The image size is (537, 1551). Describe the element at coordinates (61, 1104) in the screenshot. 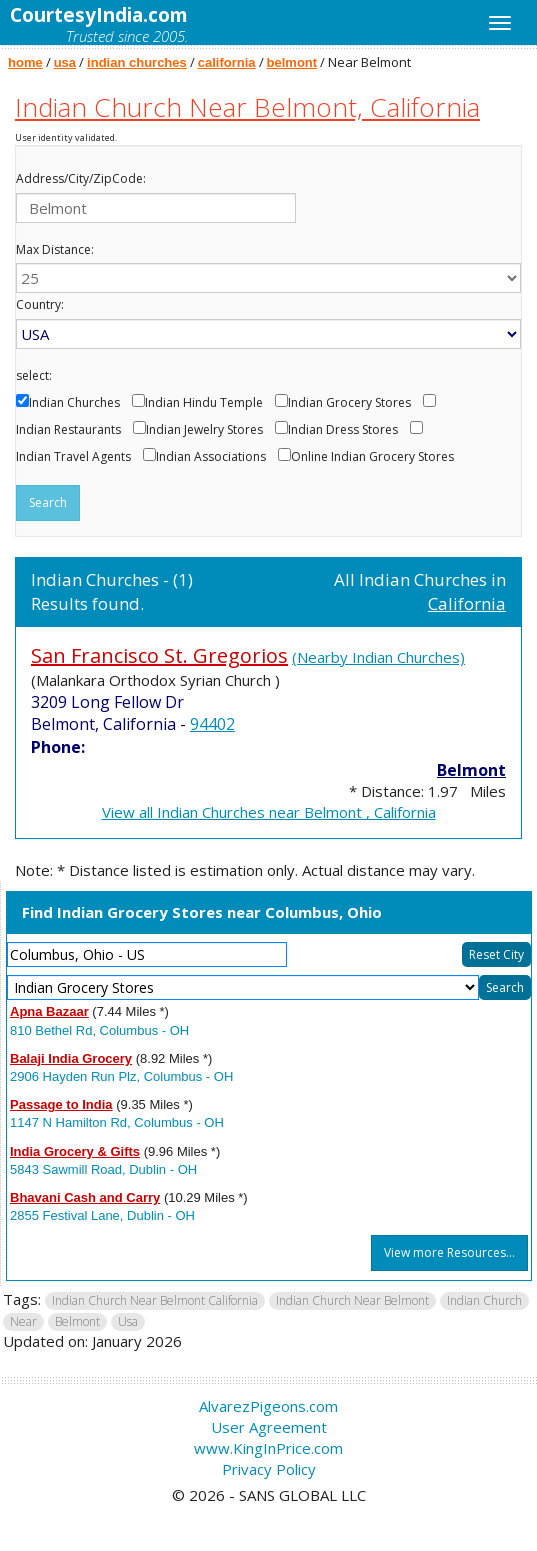

I see `Passage to India` at that location.